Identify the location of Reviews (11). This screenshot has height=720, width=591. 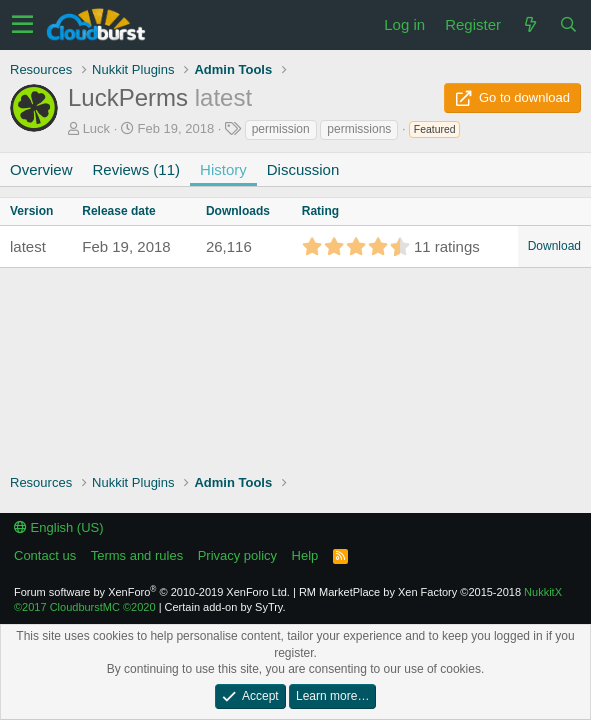
(137, 169).